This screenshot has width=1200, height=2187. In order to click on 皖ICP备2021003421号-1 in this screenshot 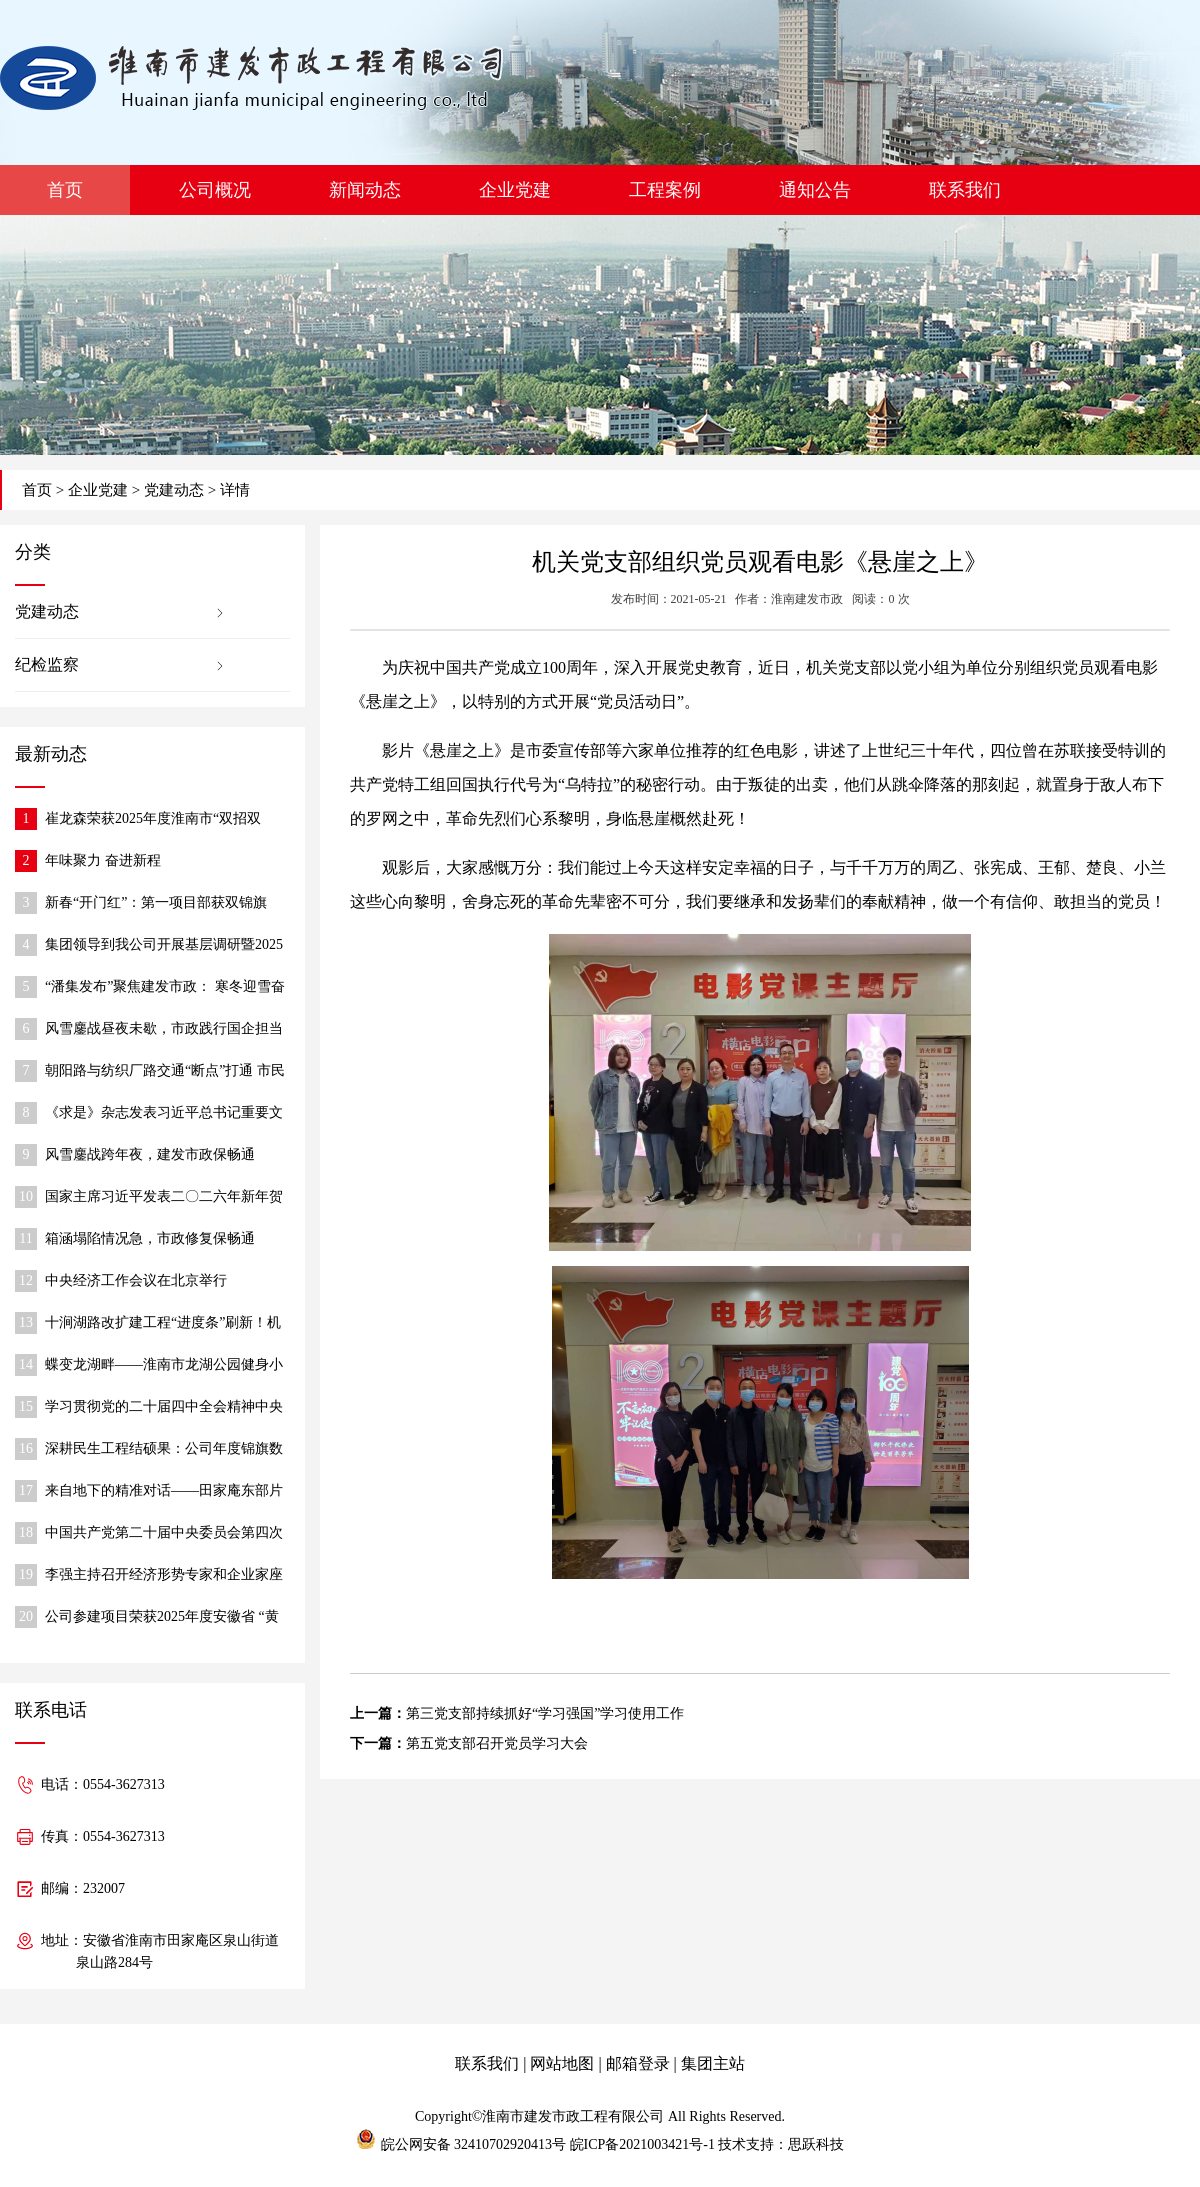, I will do `click(642, 2144)`.